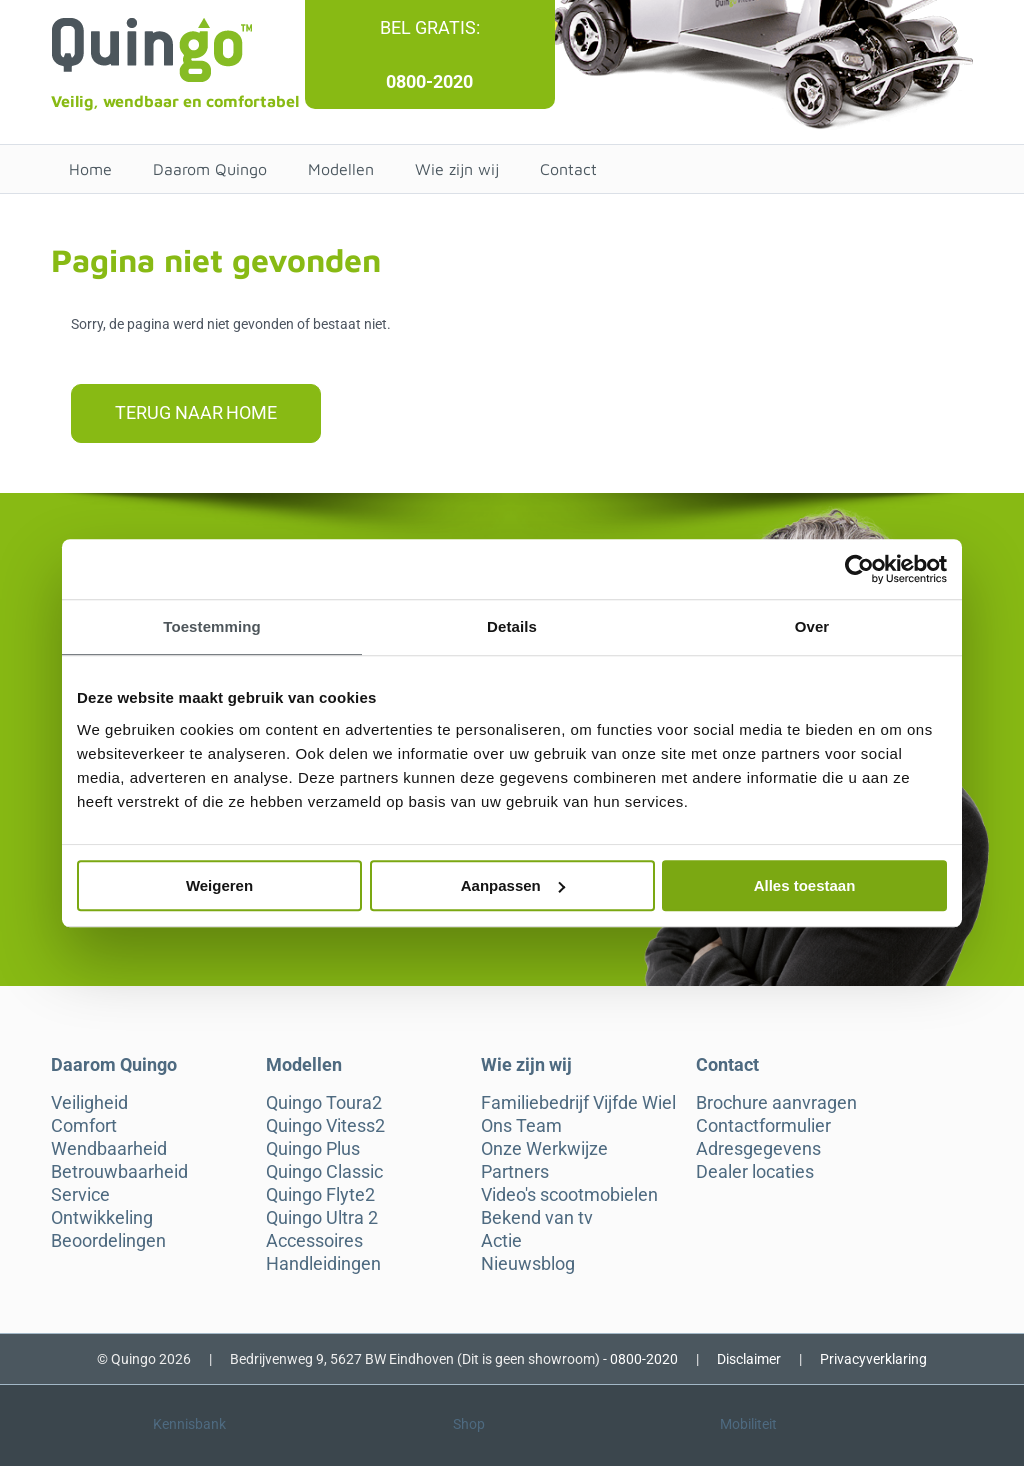  I want to click on Beoordelingen, so click(108, 1241).